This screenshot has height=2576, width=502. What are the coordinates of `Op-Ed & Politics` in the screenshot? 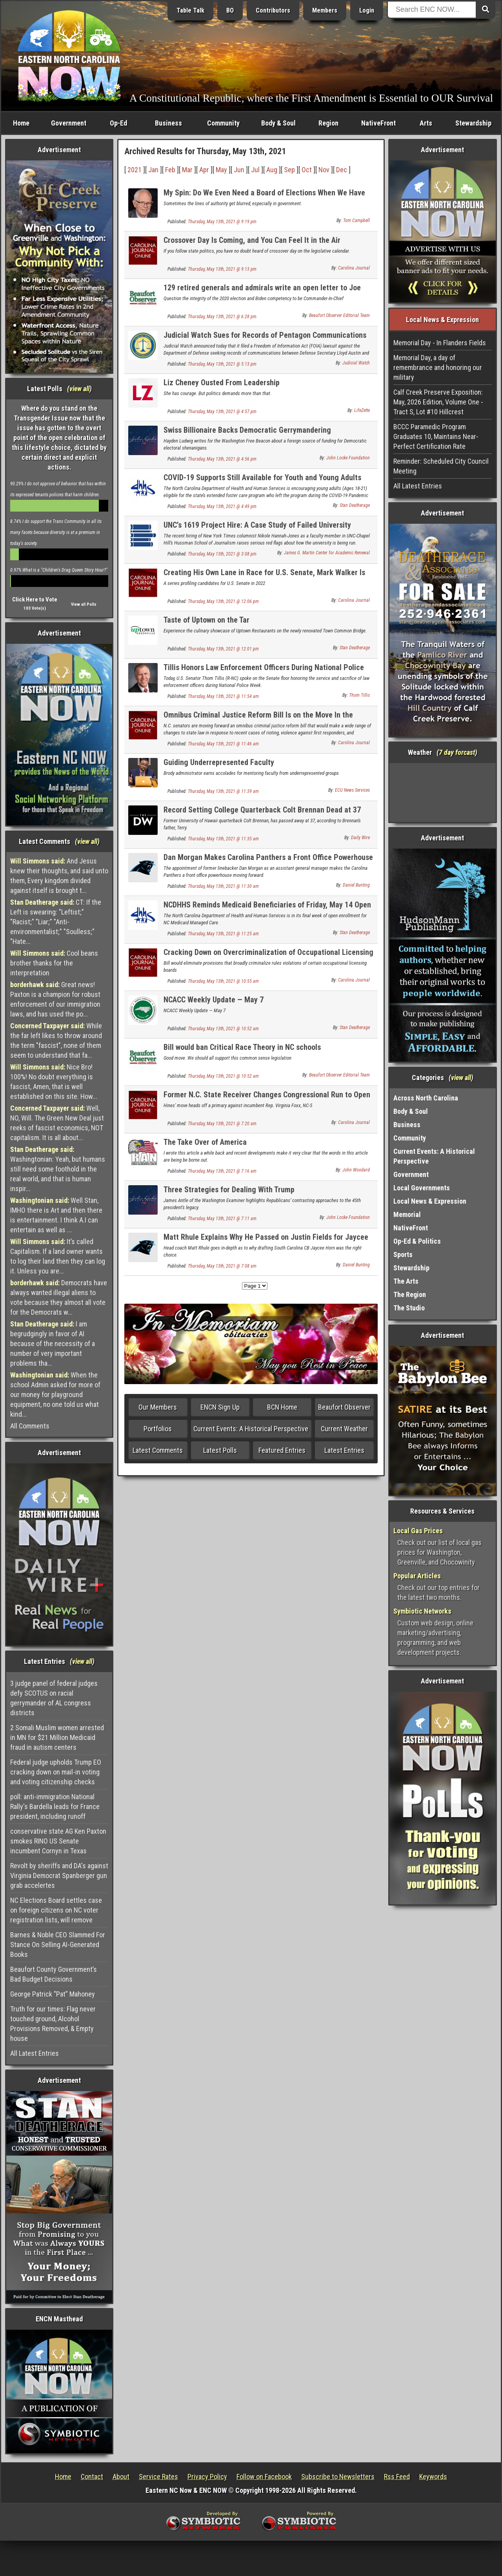 It's located at (417, 1241).